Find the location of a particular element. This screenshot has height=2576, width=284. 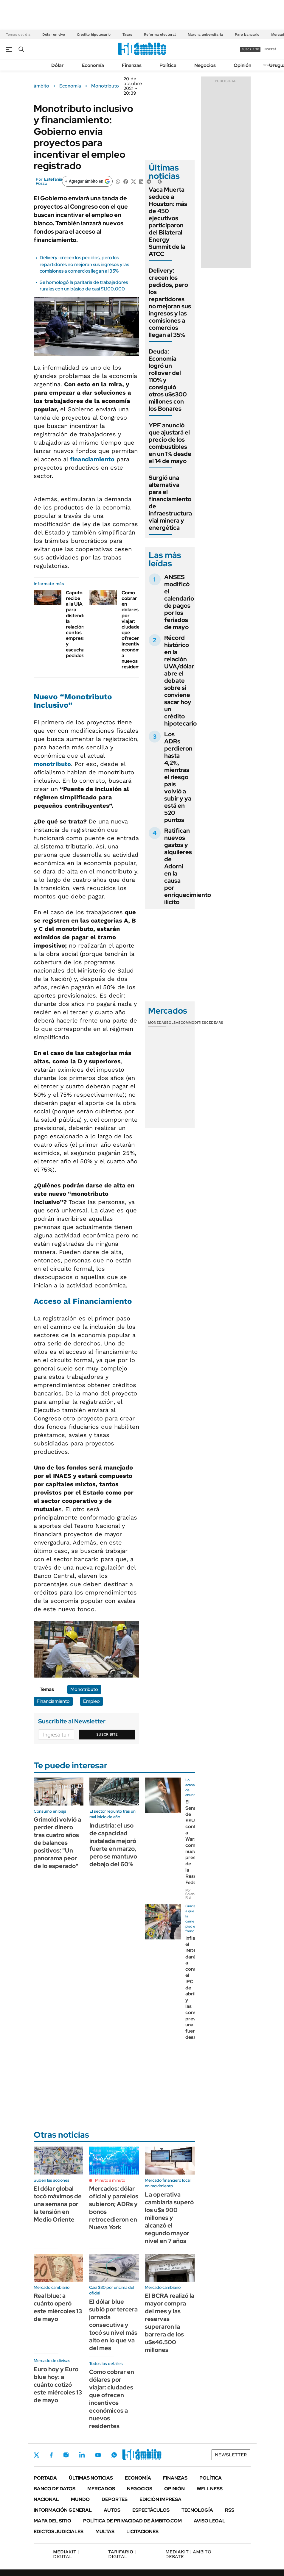

Twitter is located at coordinates (37, 2454).